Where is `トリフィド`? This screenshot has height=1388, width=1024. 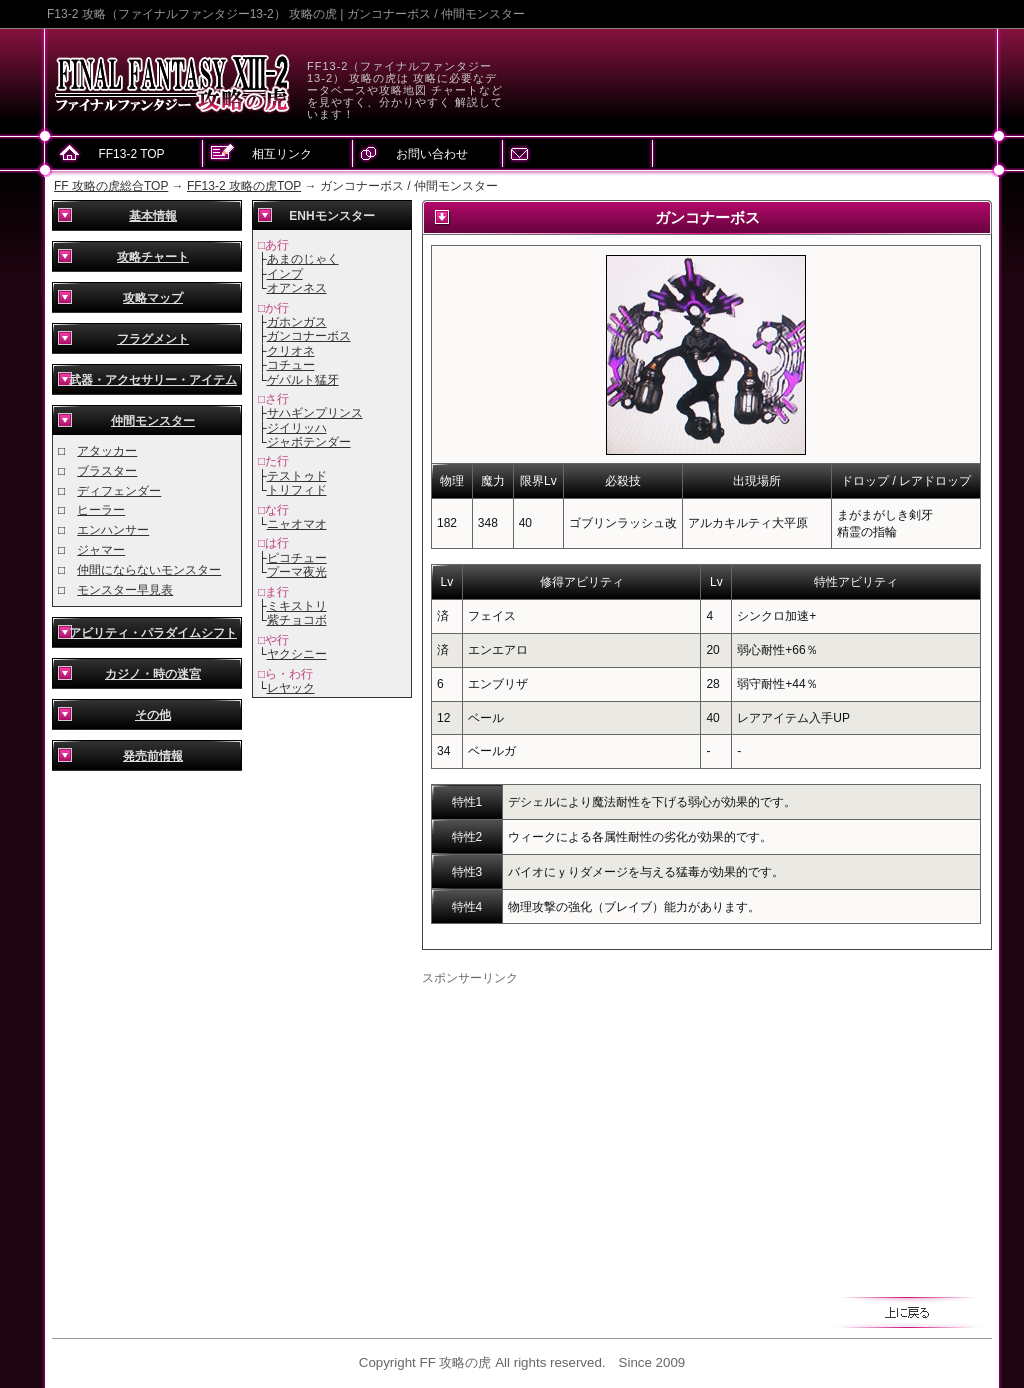 トリフィド is located at coordinates (297, 490).